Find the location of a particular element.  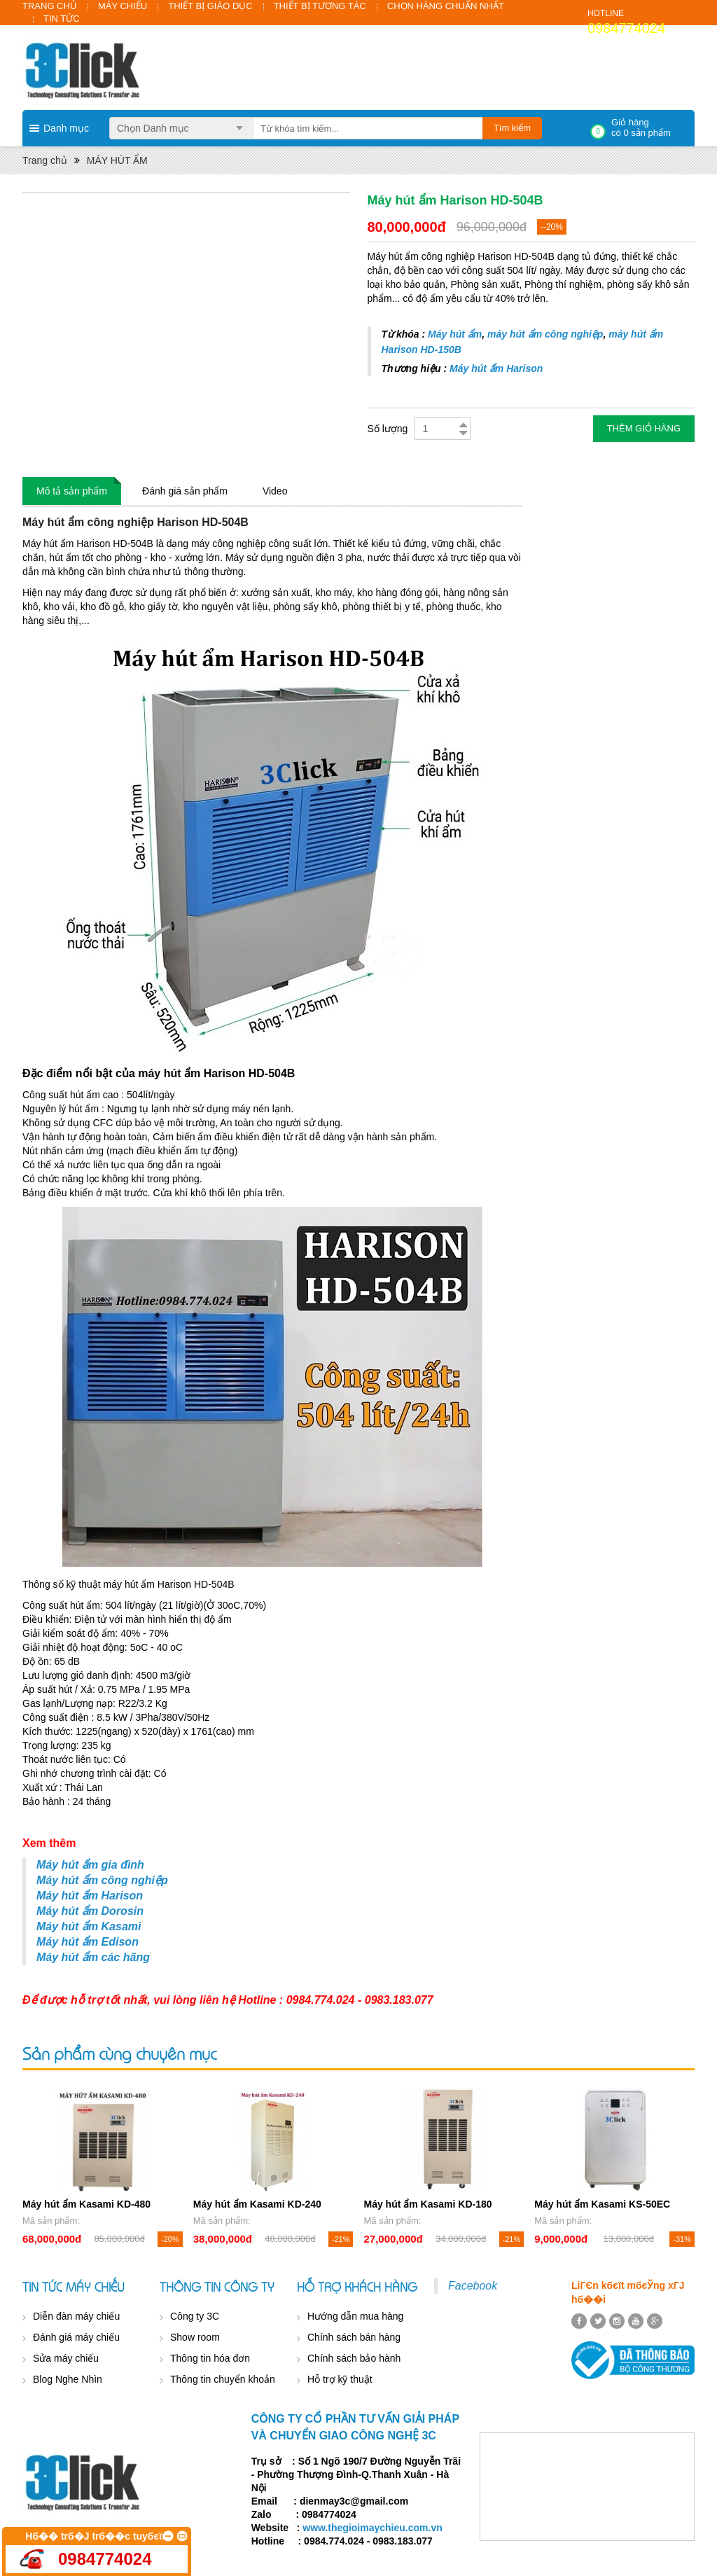

www.thegioimaychieu.com.vn is located at coordinates (372, 2527).